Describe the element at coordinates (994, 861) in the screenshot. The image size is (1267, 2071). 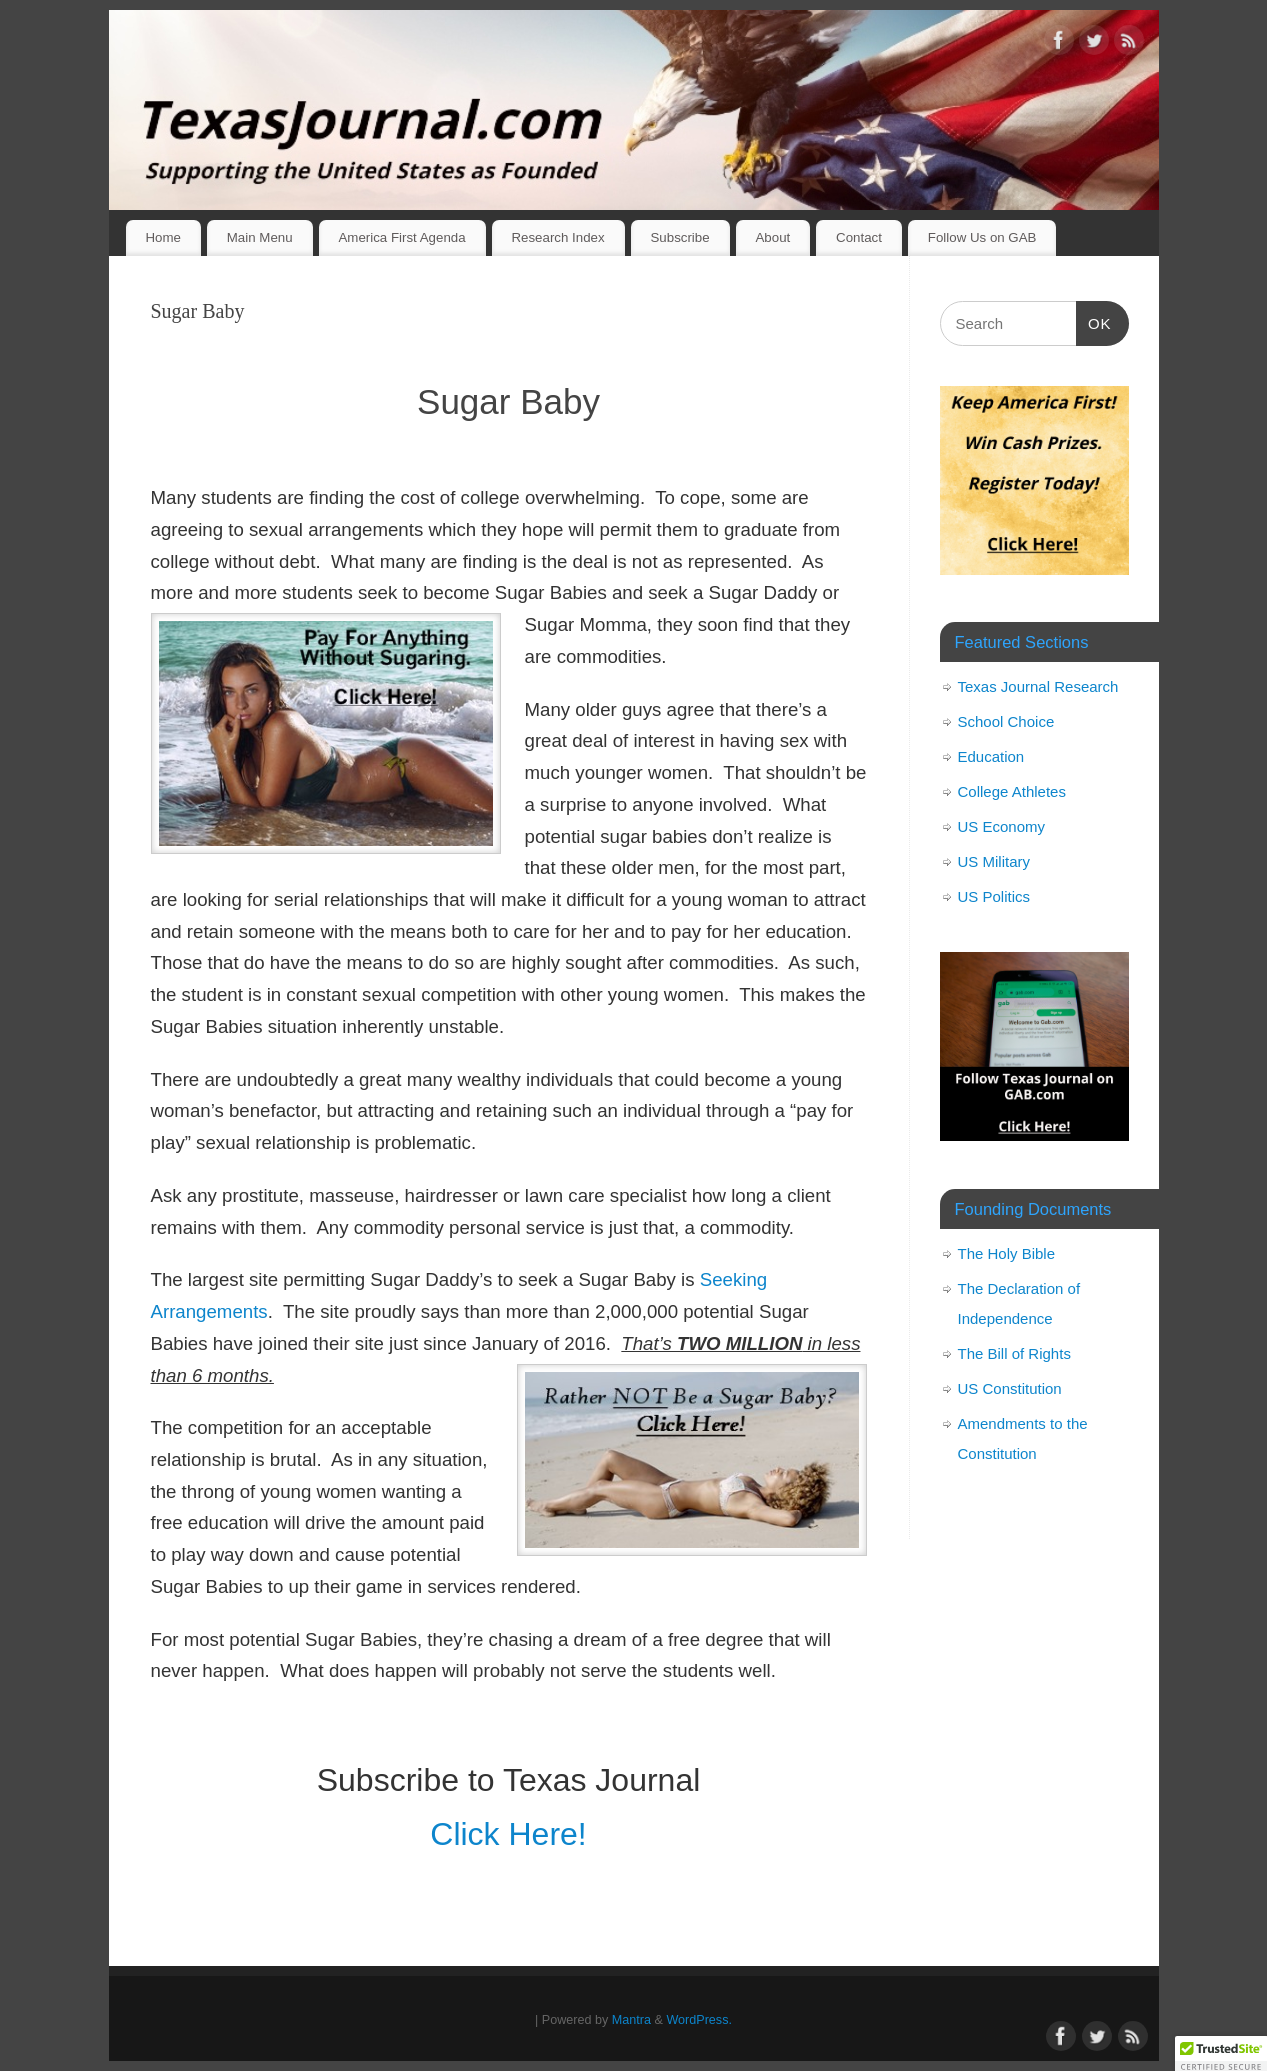
I see `US Military` at that location.